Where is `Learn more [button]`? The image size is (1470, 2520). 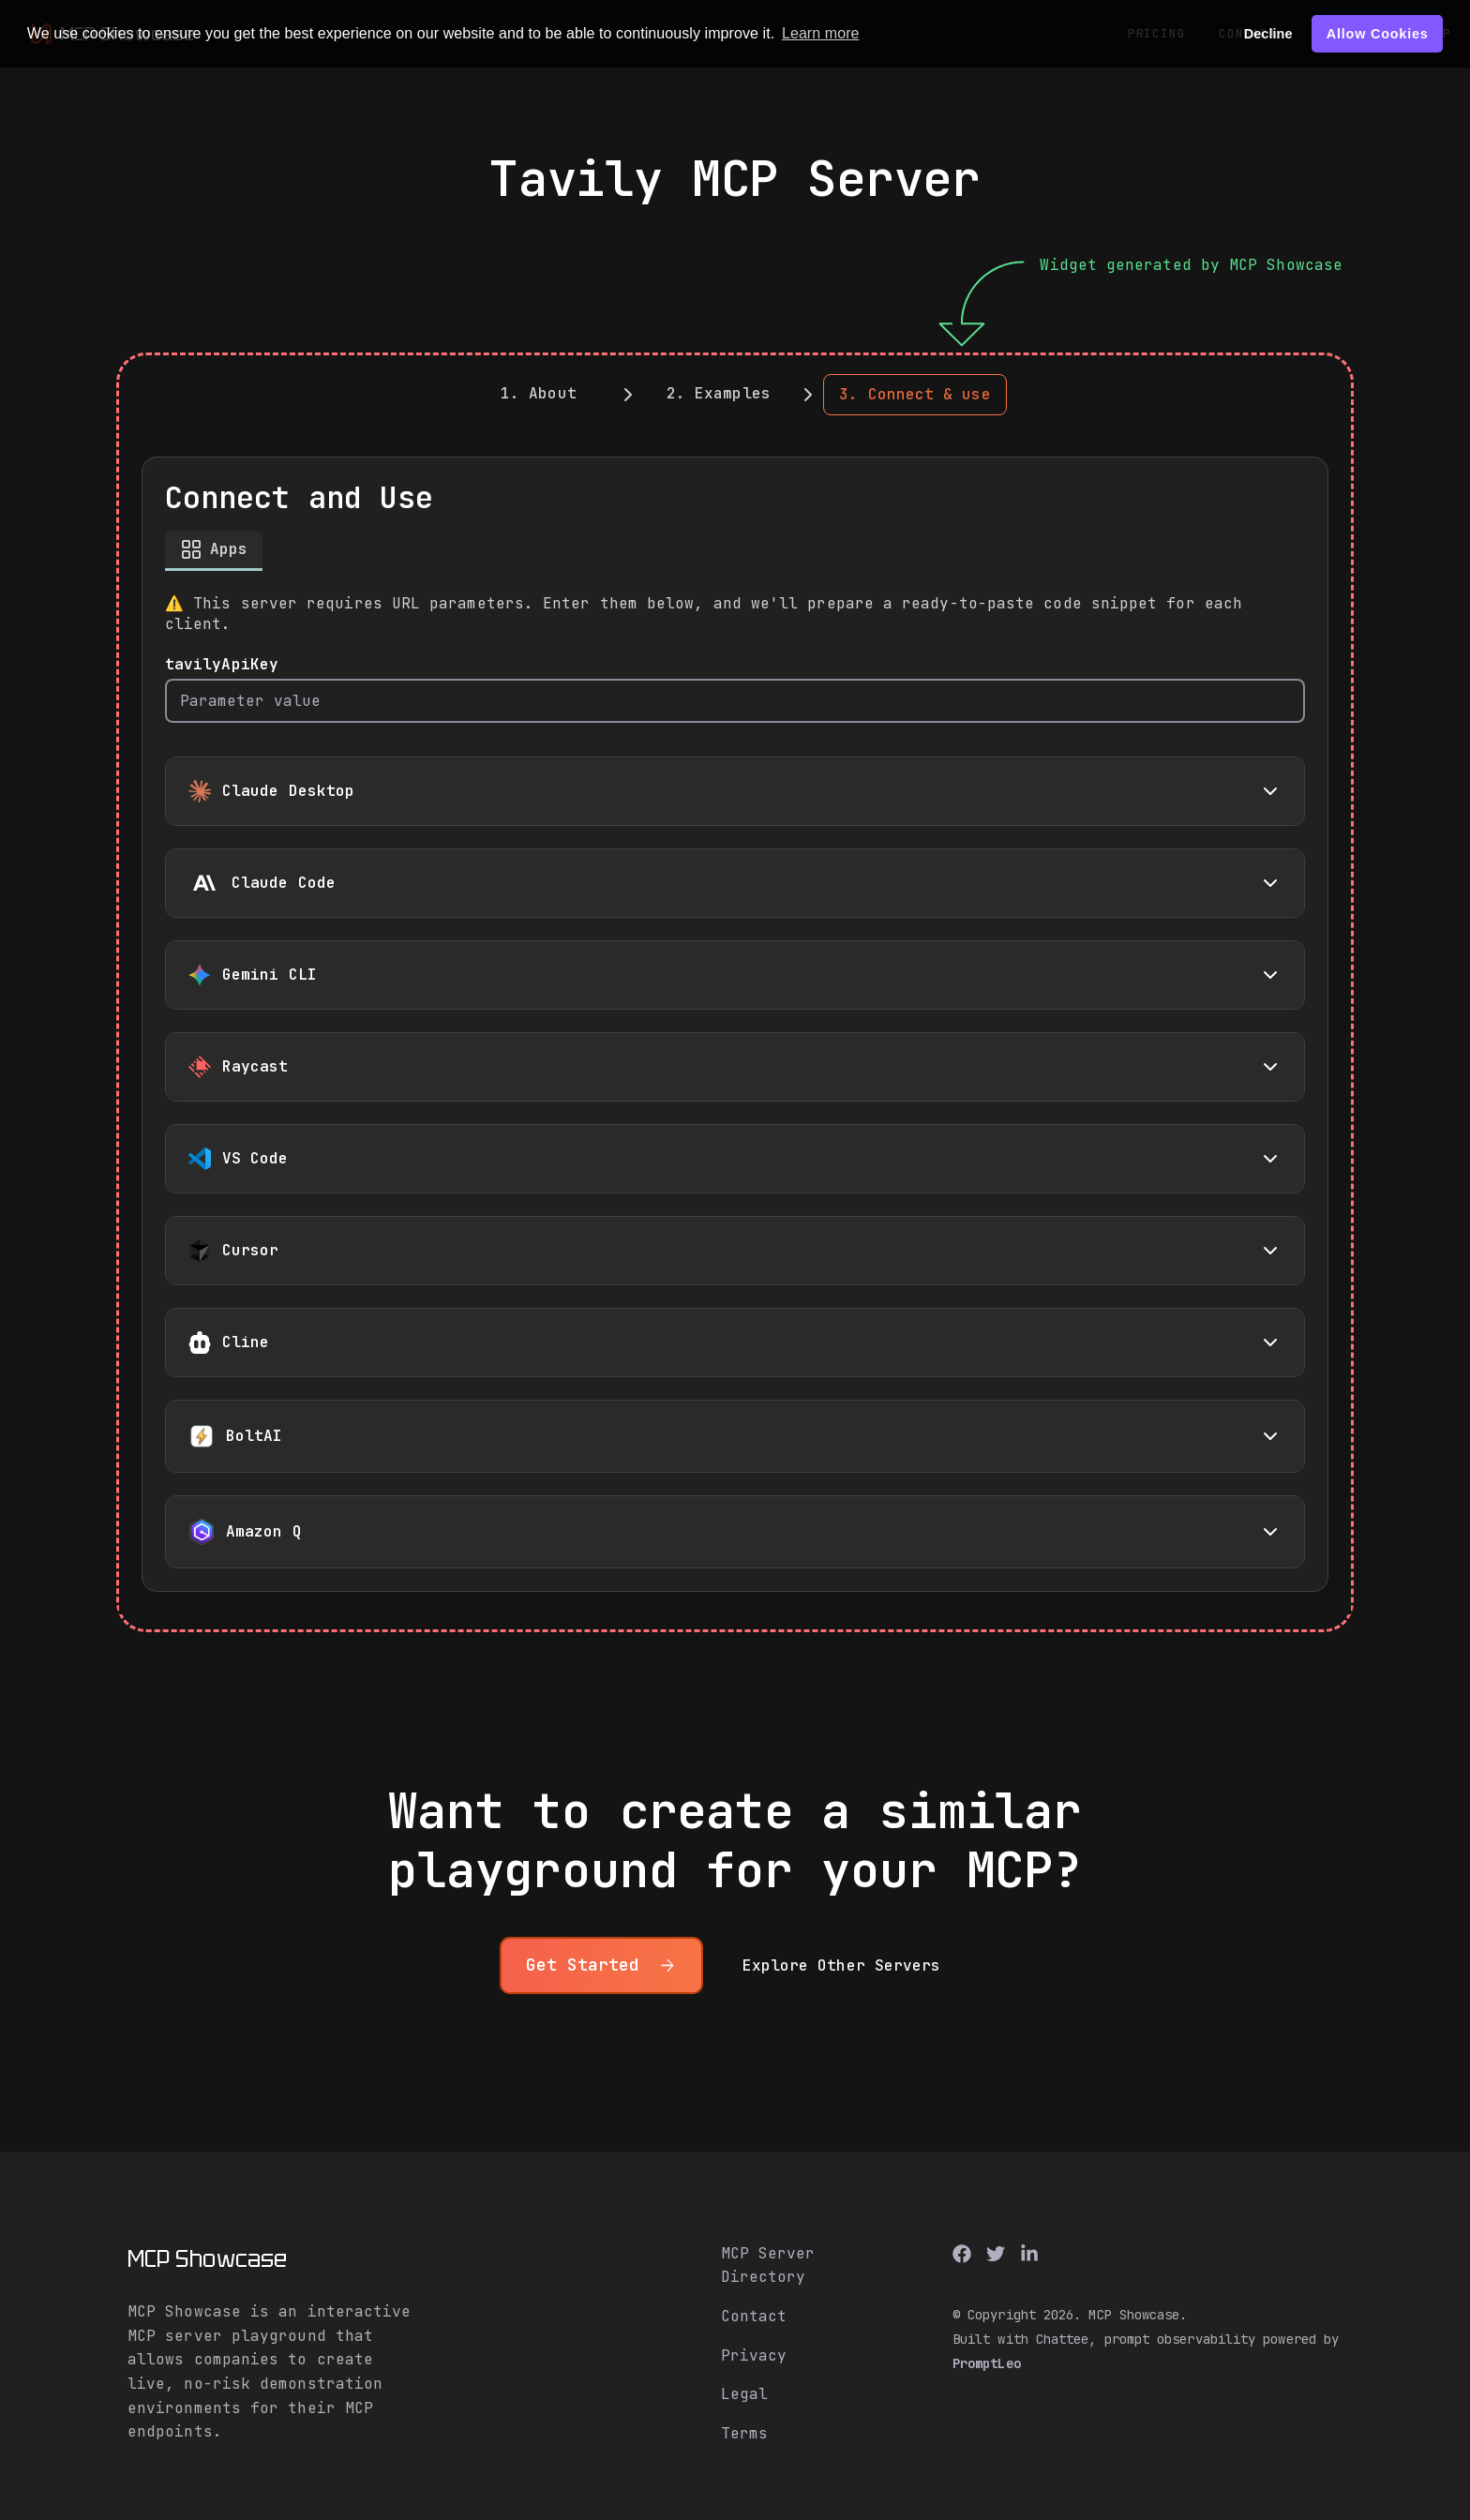
Learn more [button] is located at coordinates (821, 33).